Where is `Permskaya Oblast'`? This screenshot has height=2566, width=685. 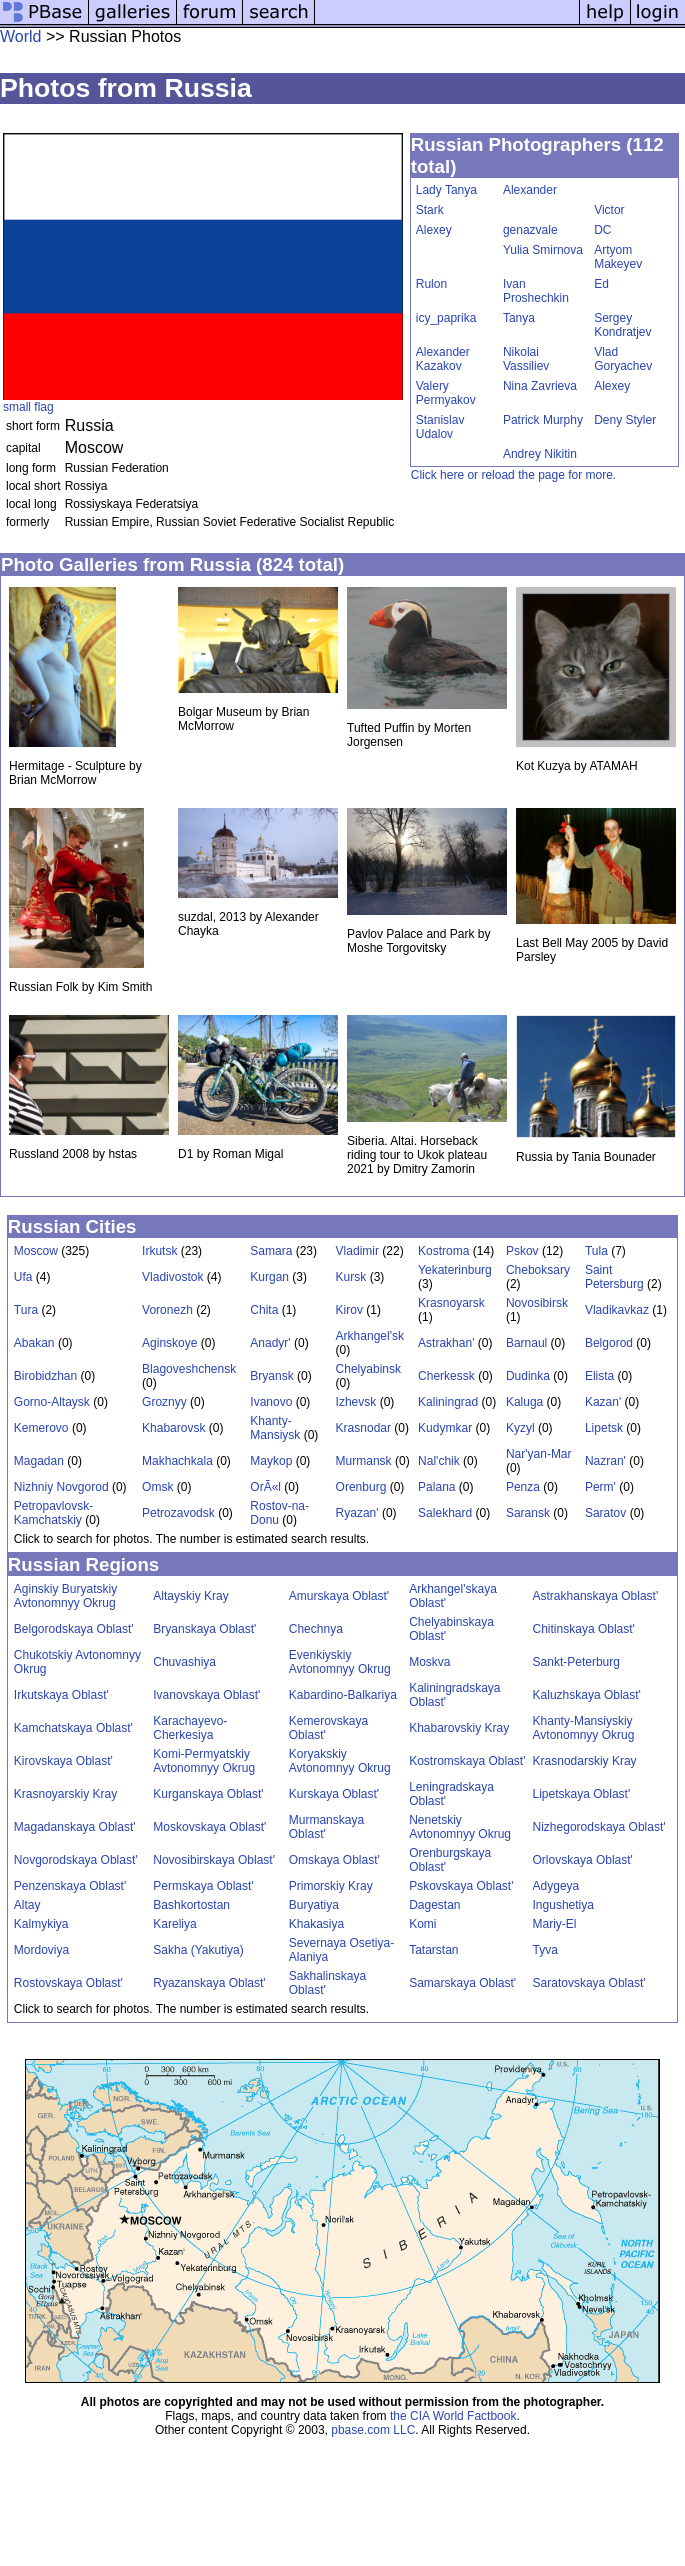
Permskaya Oblast' is located at coordinates (203, 1886).